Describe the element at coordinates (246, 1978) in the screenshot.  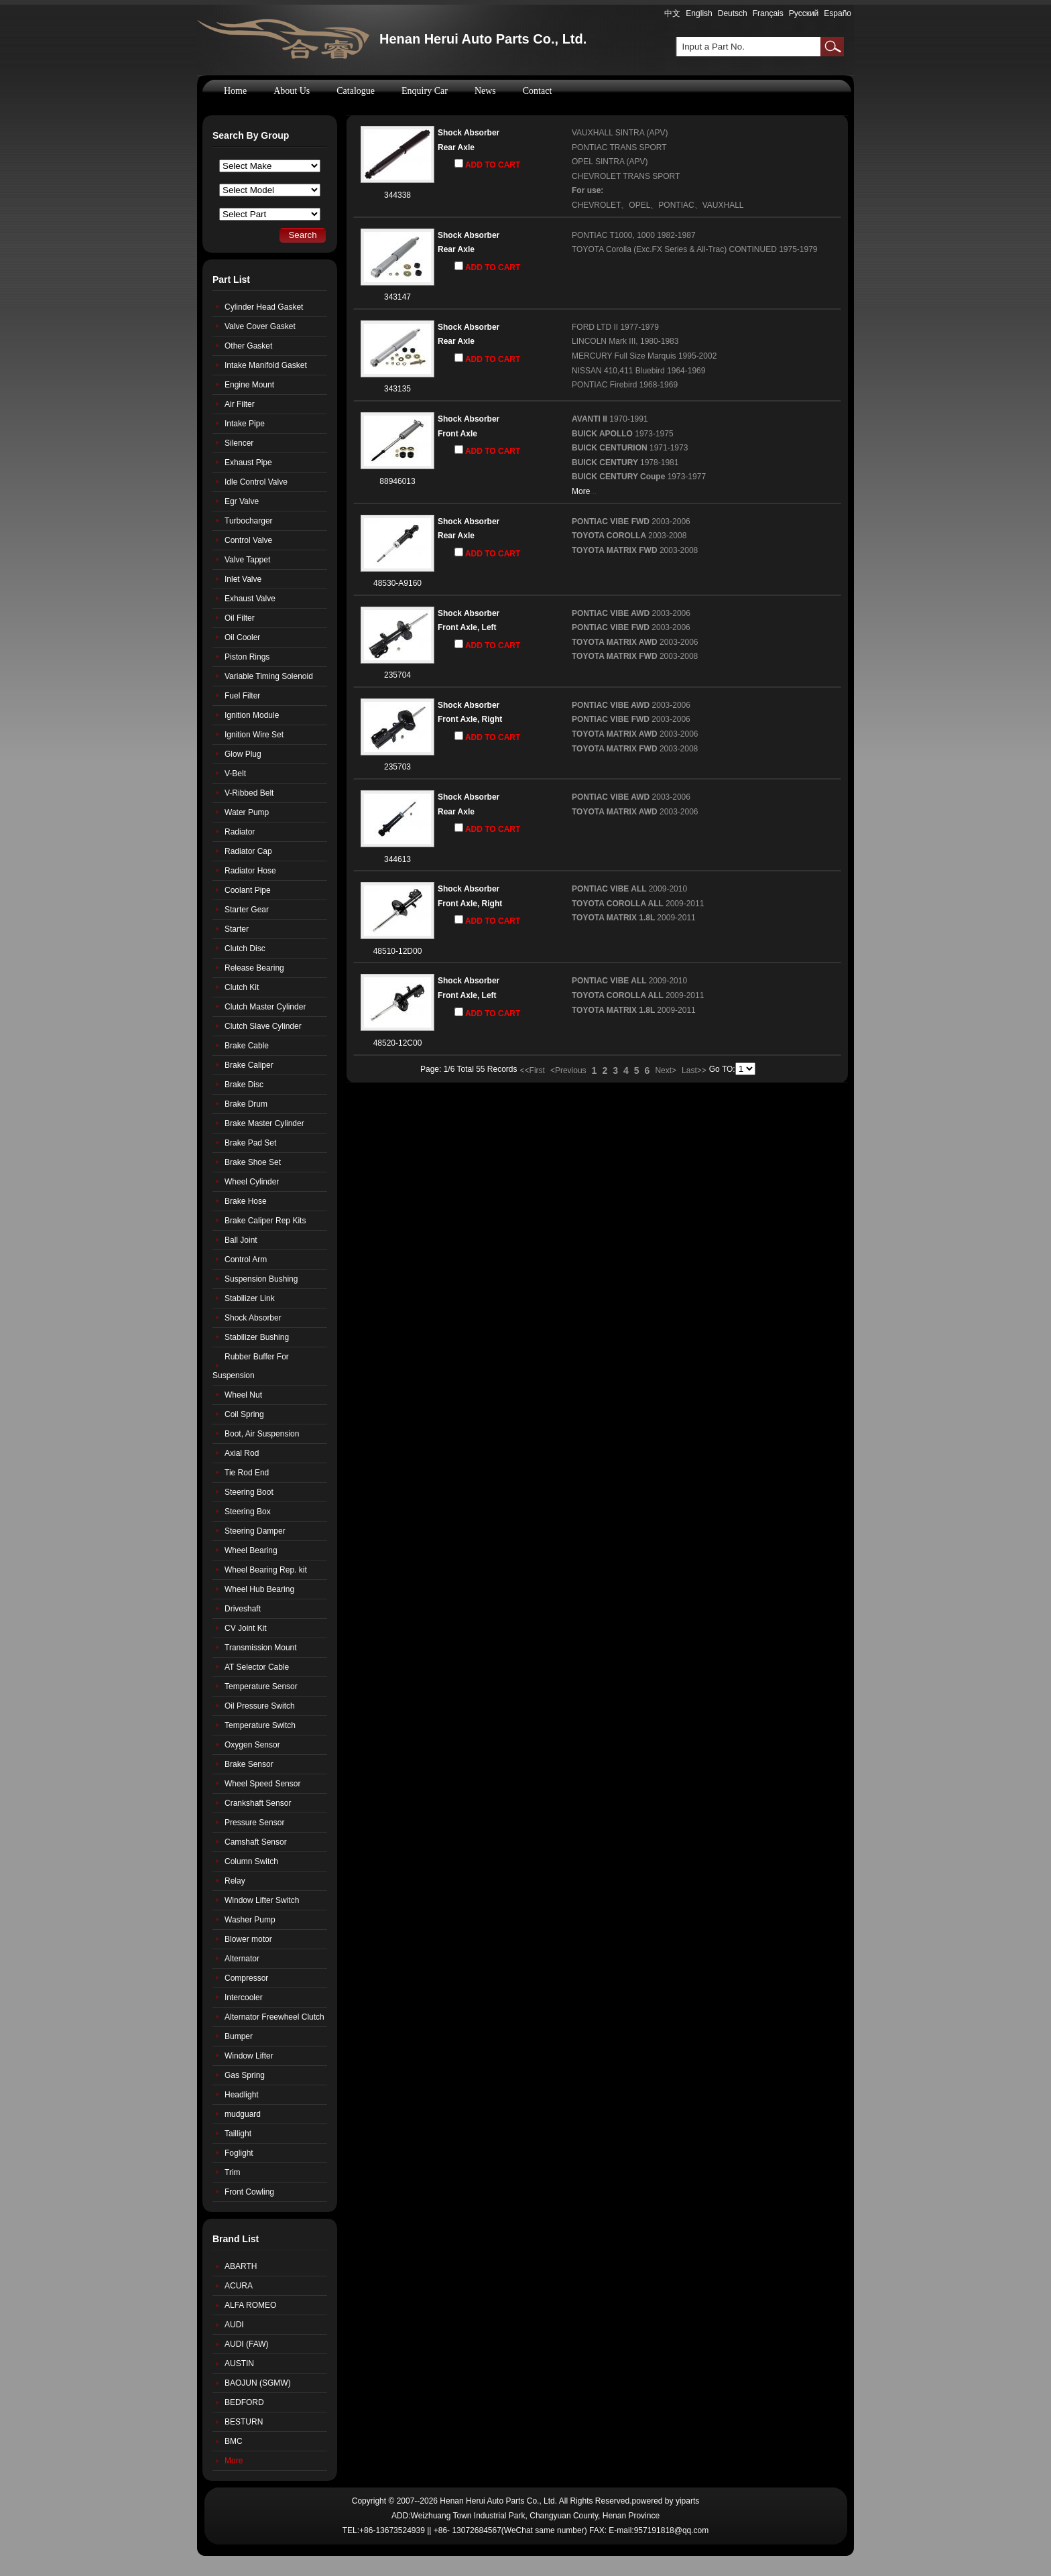
I see `Compressor` at that location.